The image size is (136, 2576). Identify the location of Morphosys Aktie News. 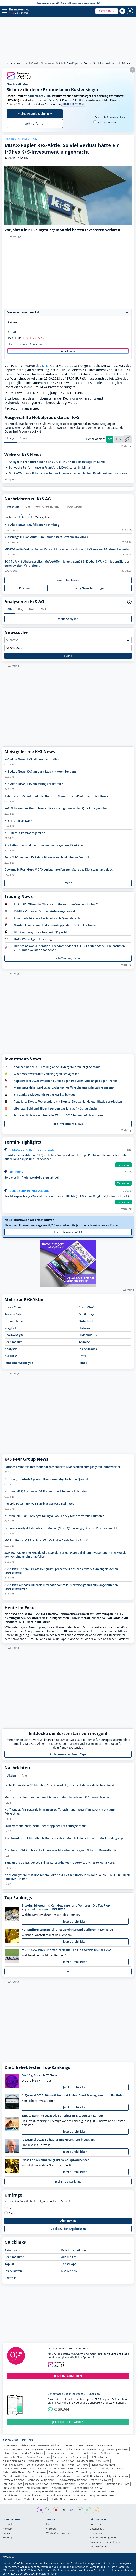
(40, 2480).